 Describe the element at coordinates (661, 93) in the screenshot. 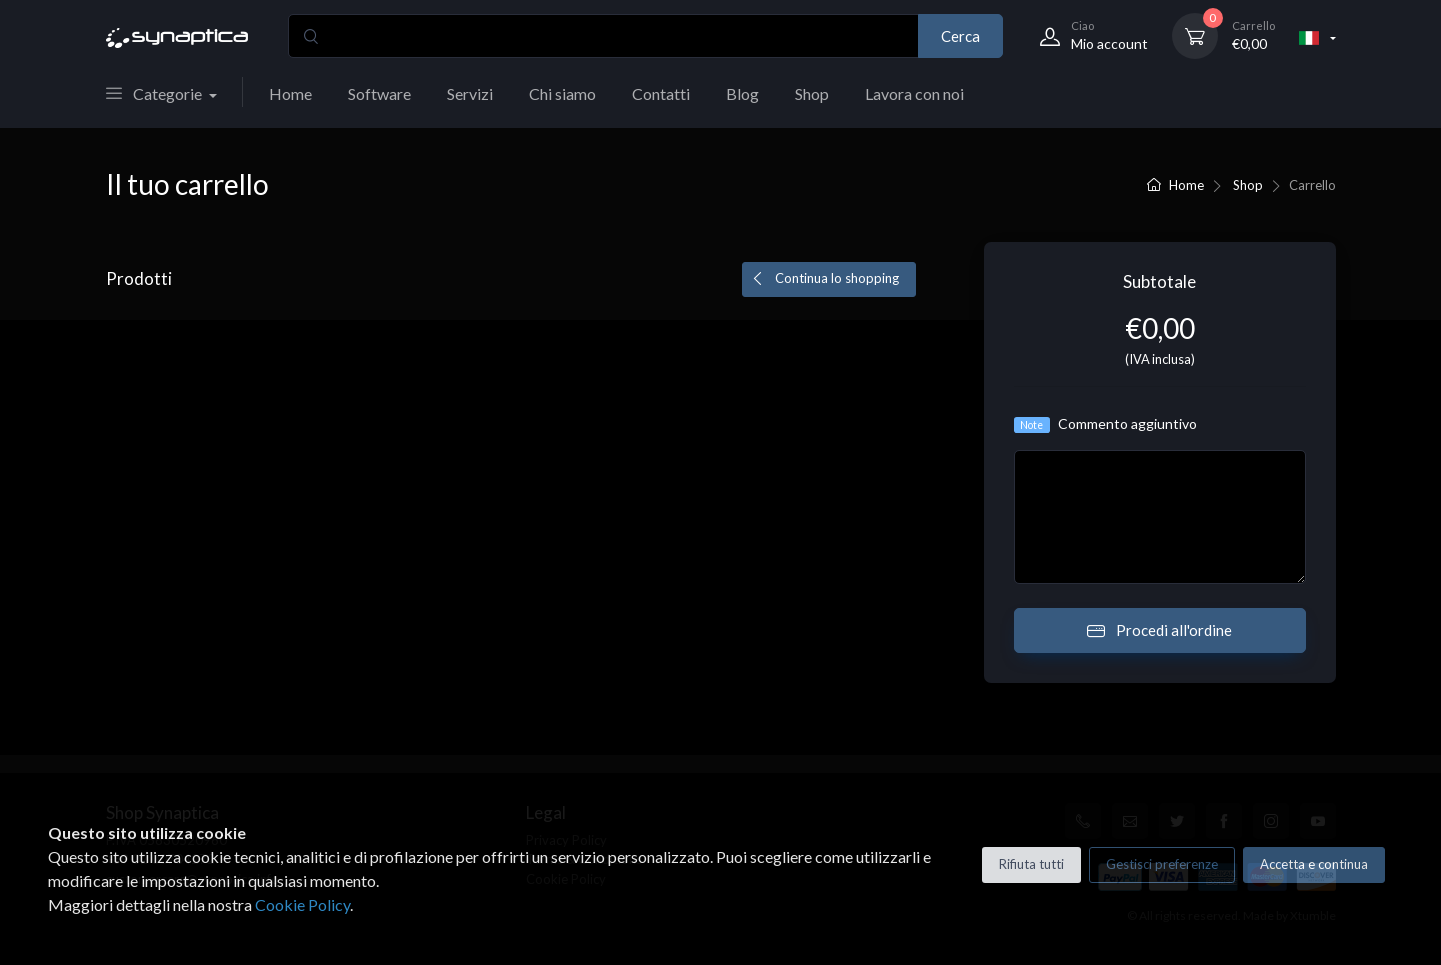

I see `Contatti` at that location.